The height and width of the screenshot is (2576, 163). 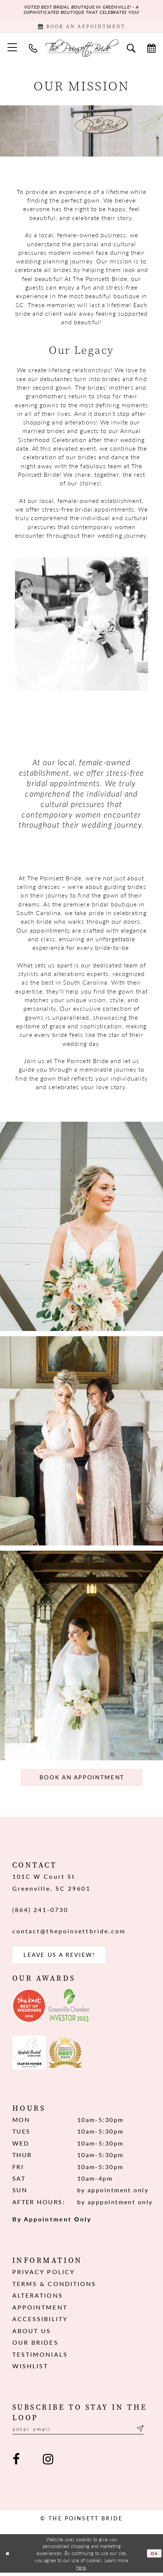 I want to click on Alterations, so click(x=37, y=2298).